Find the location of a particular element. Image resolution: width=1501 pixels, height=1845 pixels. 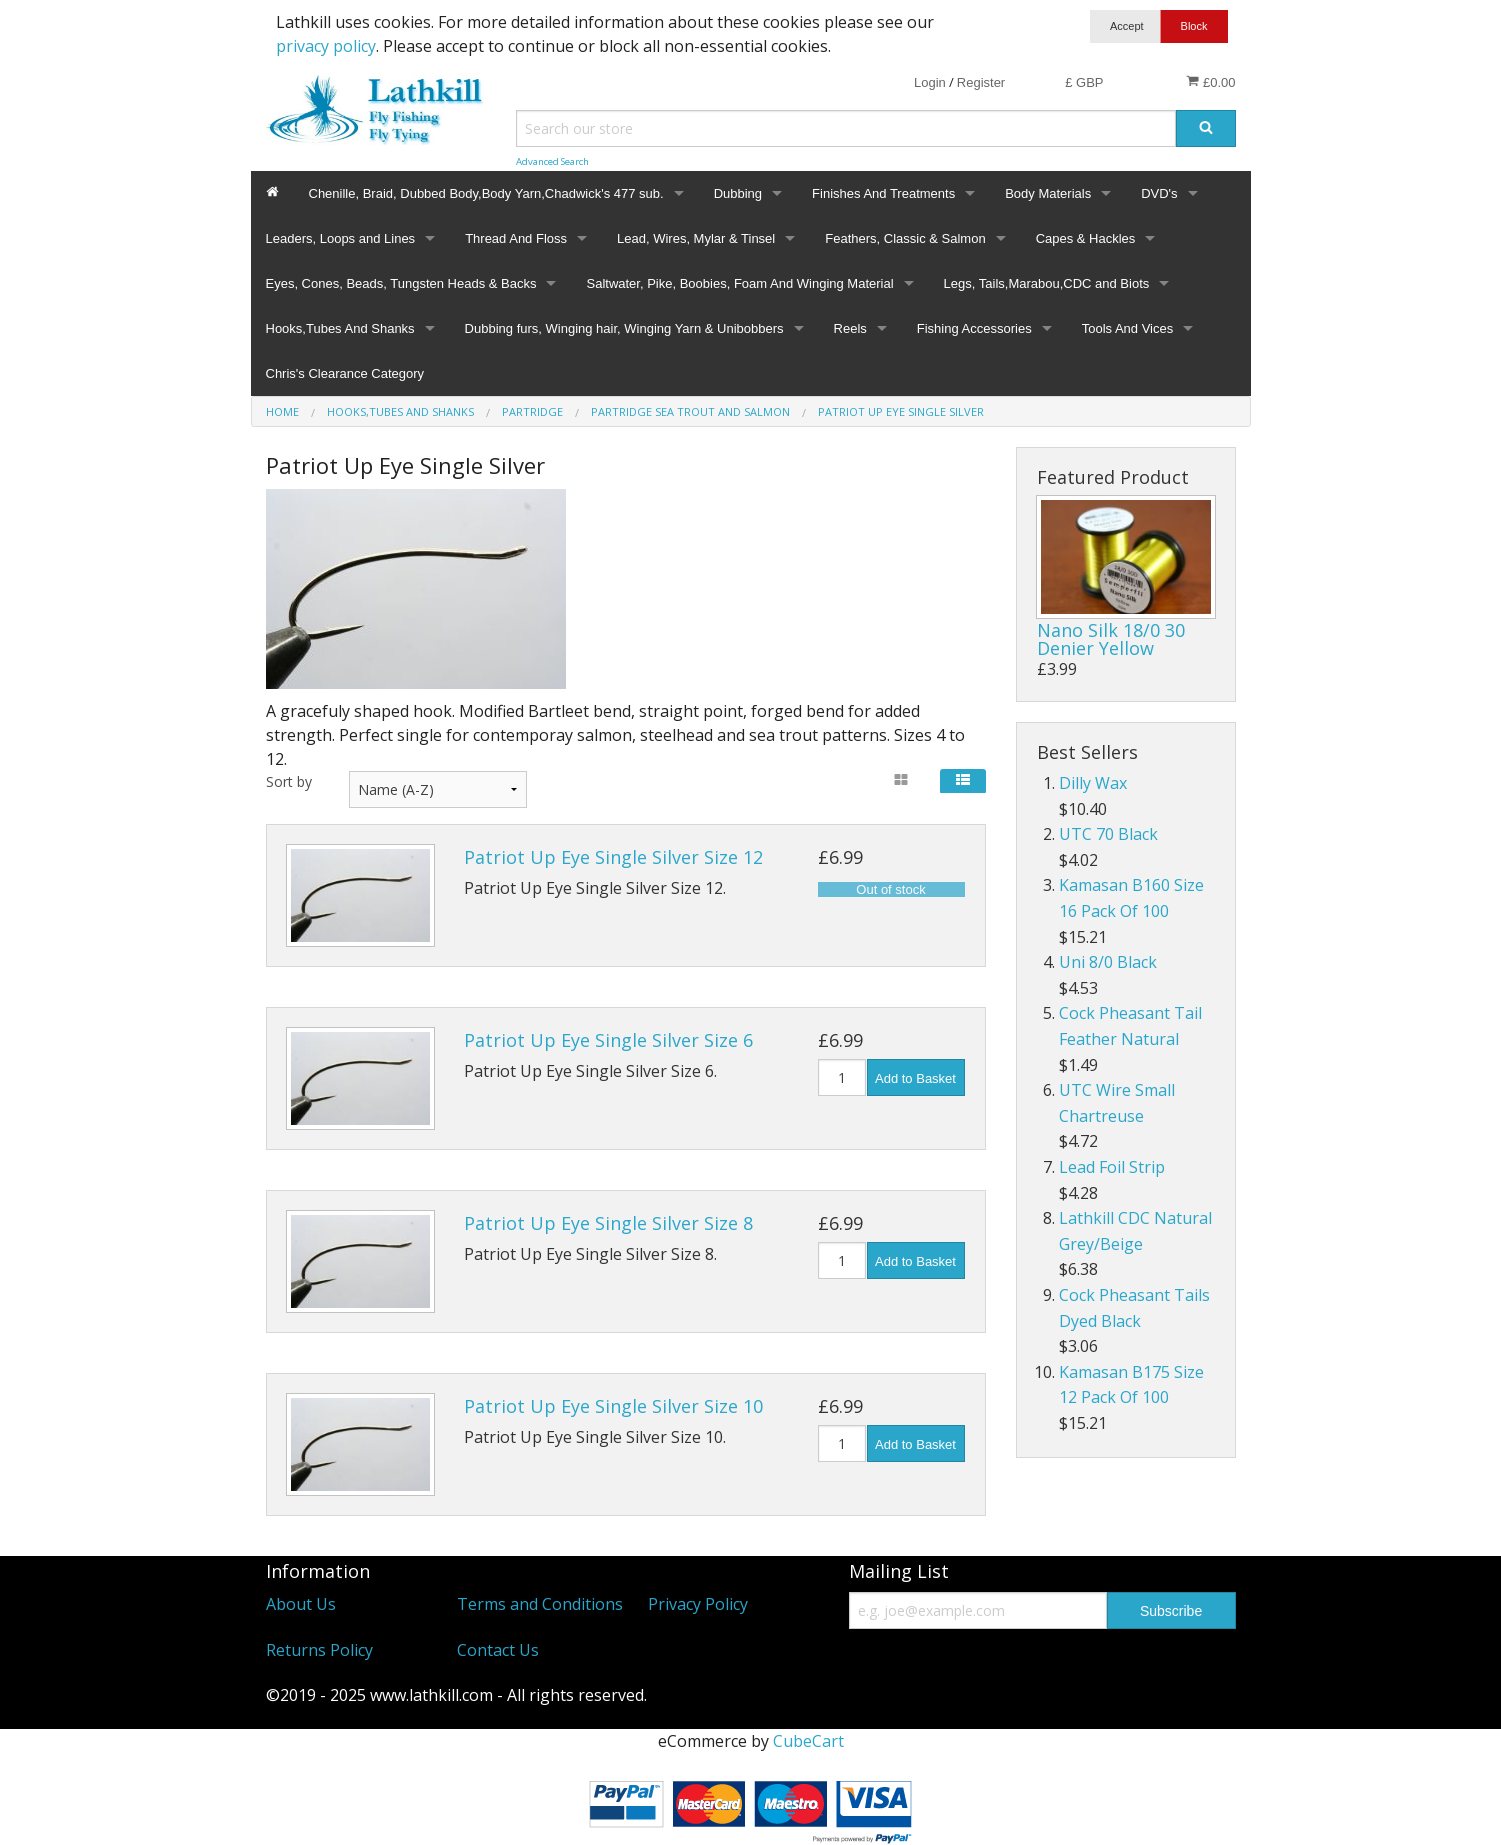

privacy policy is located at coordinates (326, 46).